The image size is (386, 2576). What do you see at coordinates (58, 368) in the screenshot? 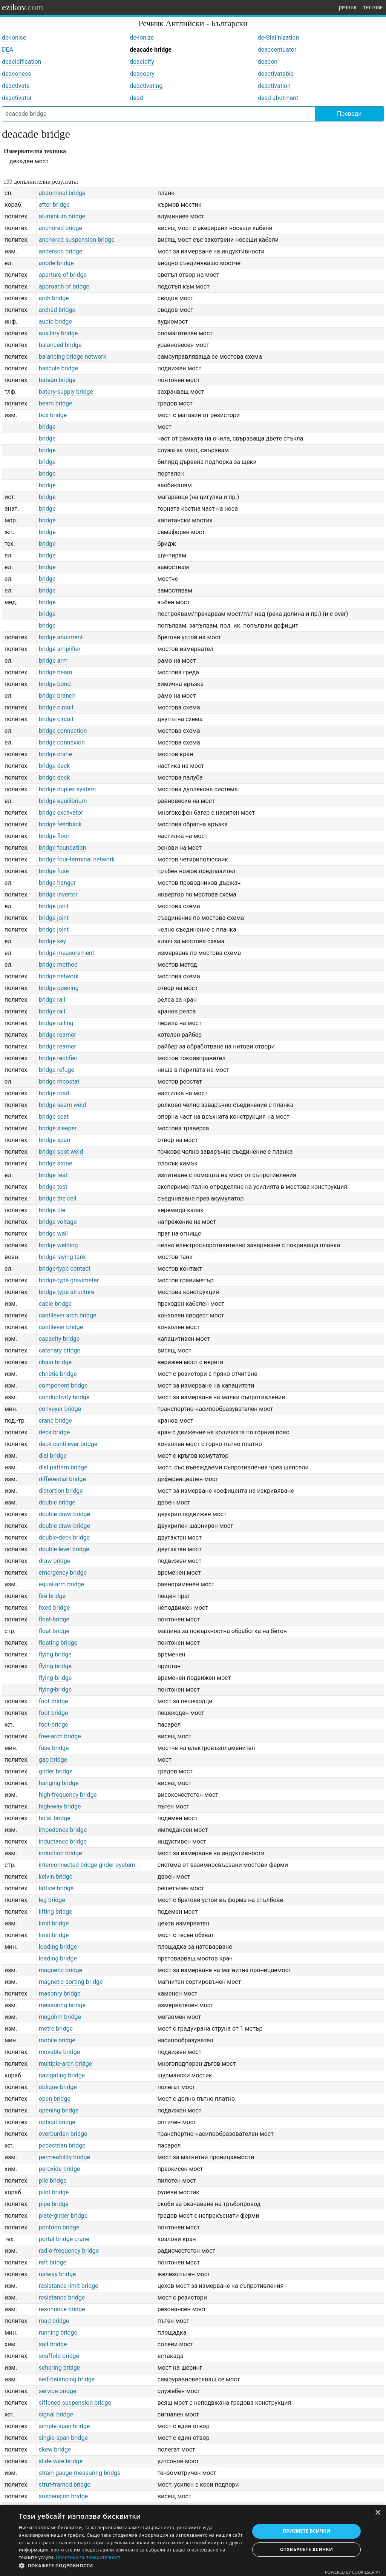
I see `bascule bridge` at bounding box center [58, 368].